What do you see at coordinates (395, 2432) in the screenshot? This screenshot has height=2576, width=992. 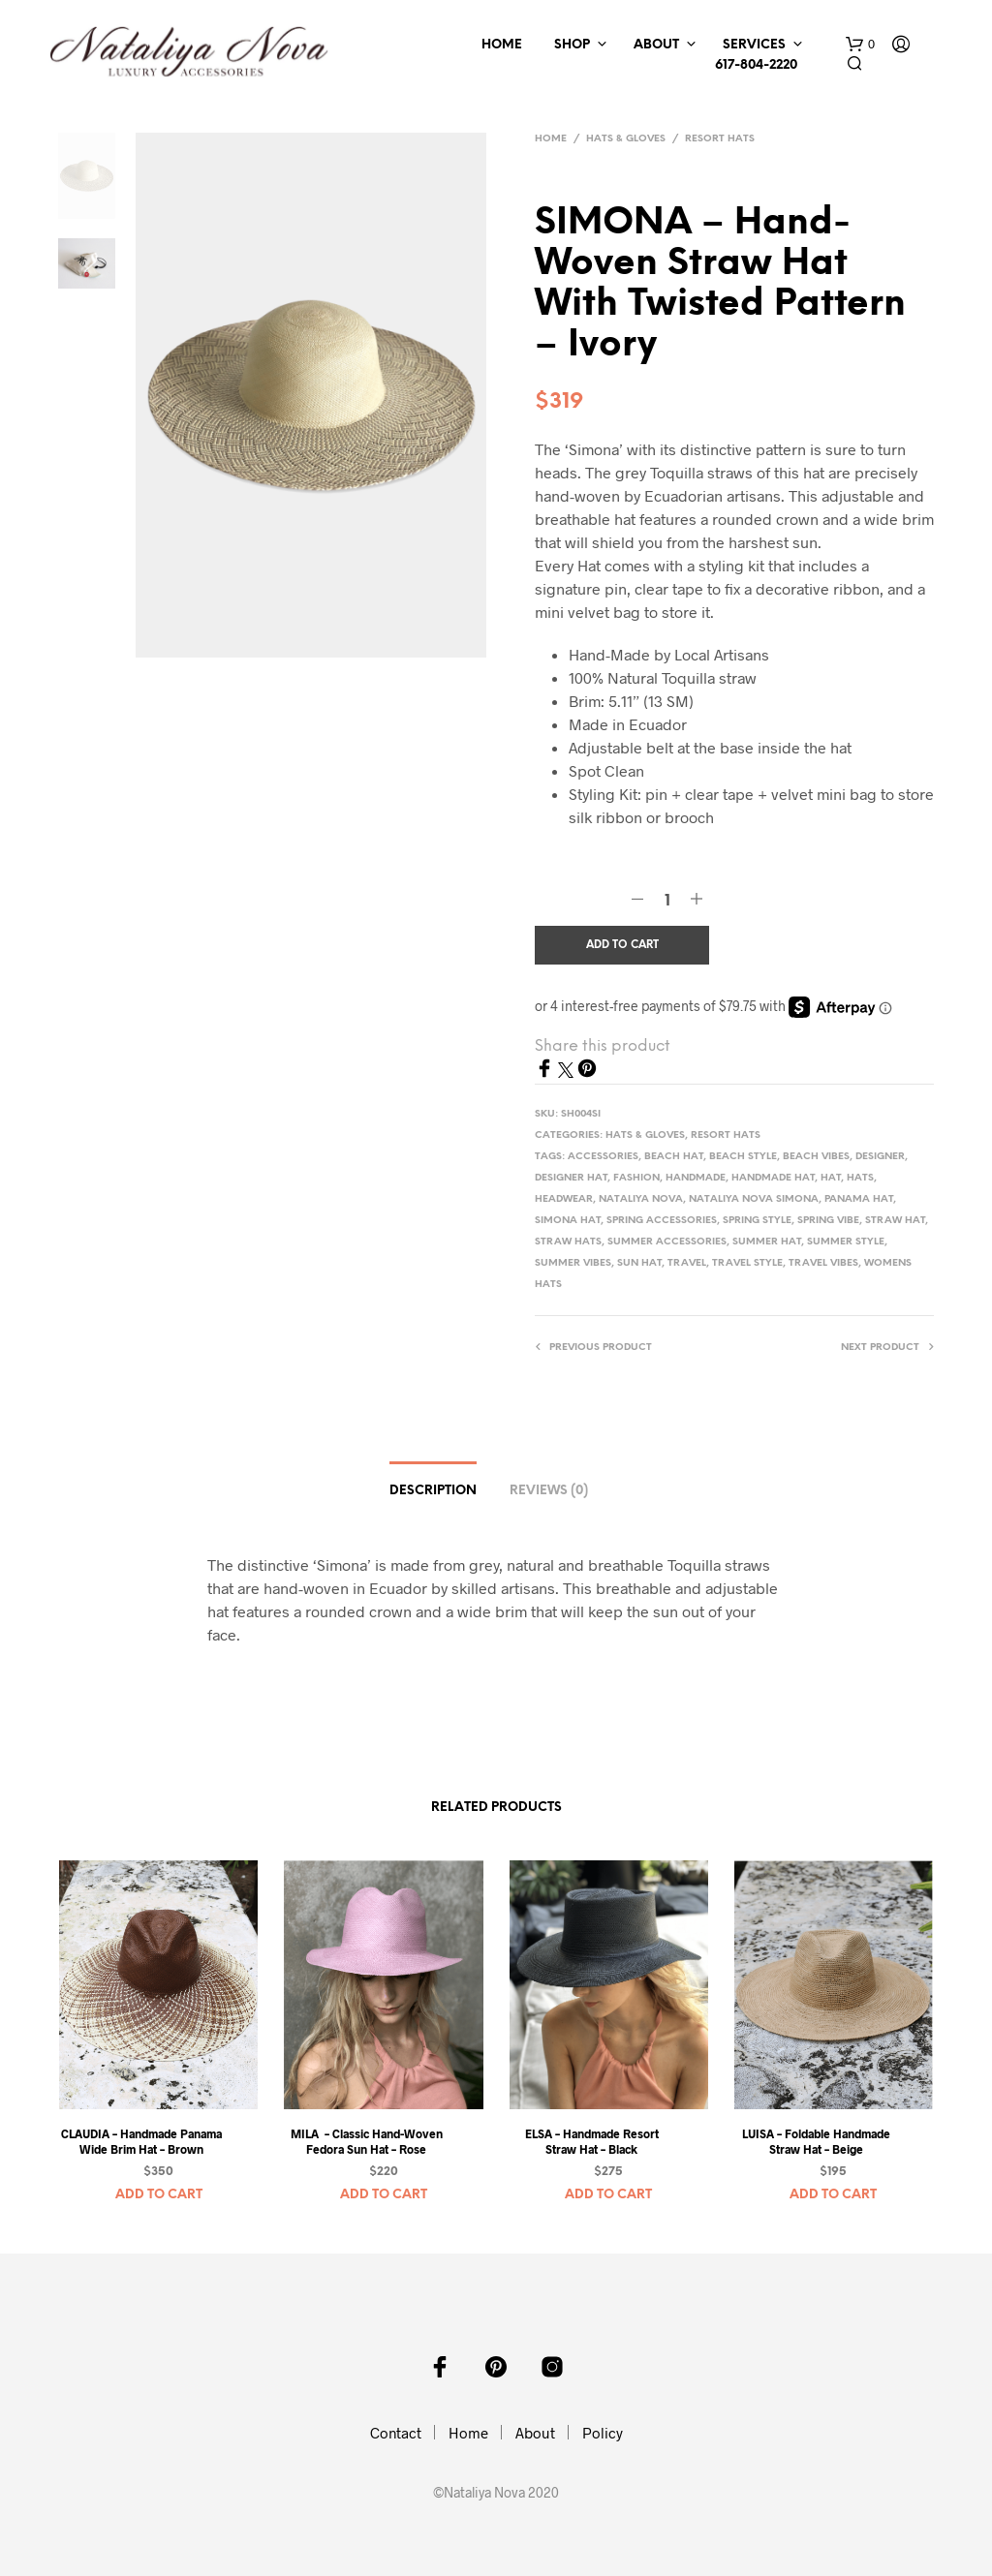 I see `Contact` at bounding box center [395, 2432].